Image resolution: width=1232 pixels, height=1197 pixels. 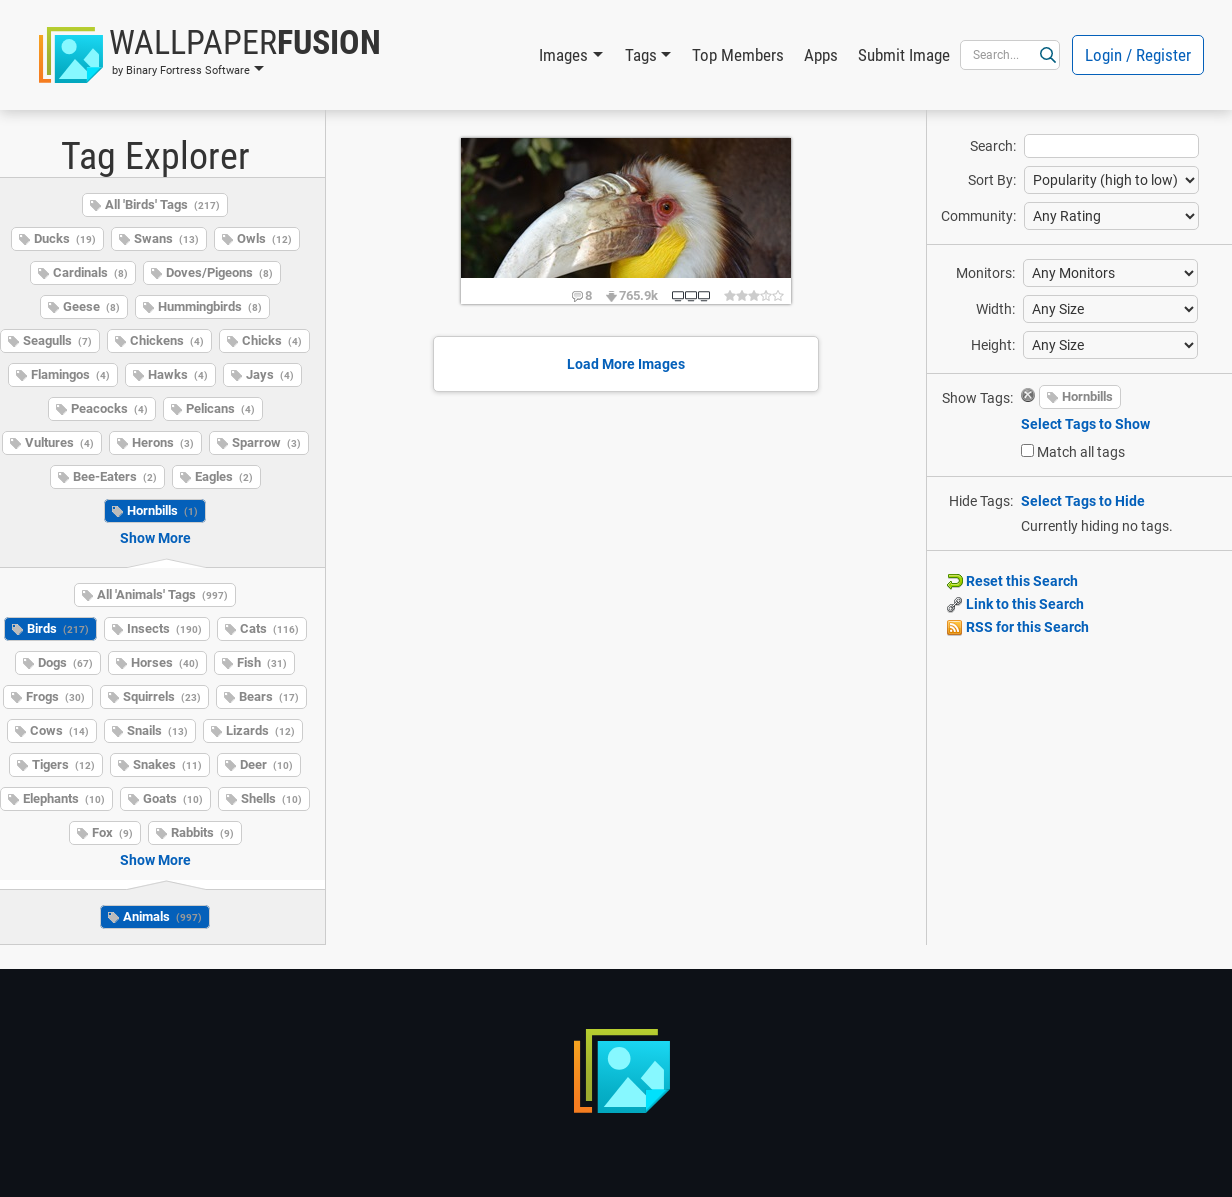 What do you see at coordinates (162, 204) in the screenshot?
I see `All 'Birds' Tags` at bounding box center [162, 204].